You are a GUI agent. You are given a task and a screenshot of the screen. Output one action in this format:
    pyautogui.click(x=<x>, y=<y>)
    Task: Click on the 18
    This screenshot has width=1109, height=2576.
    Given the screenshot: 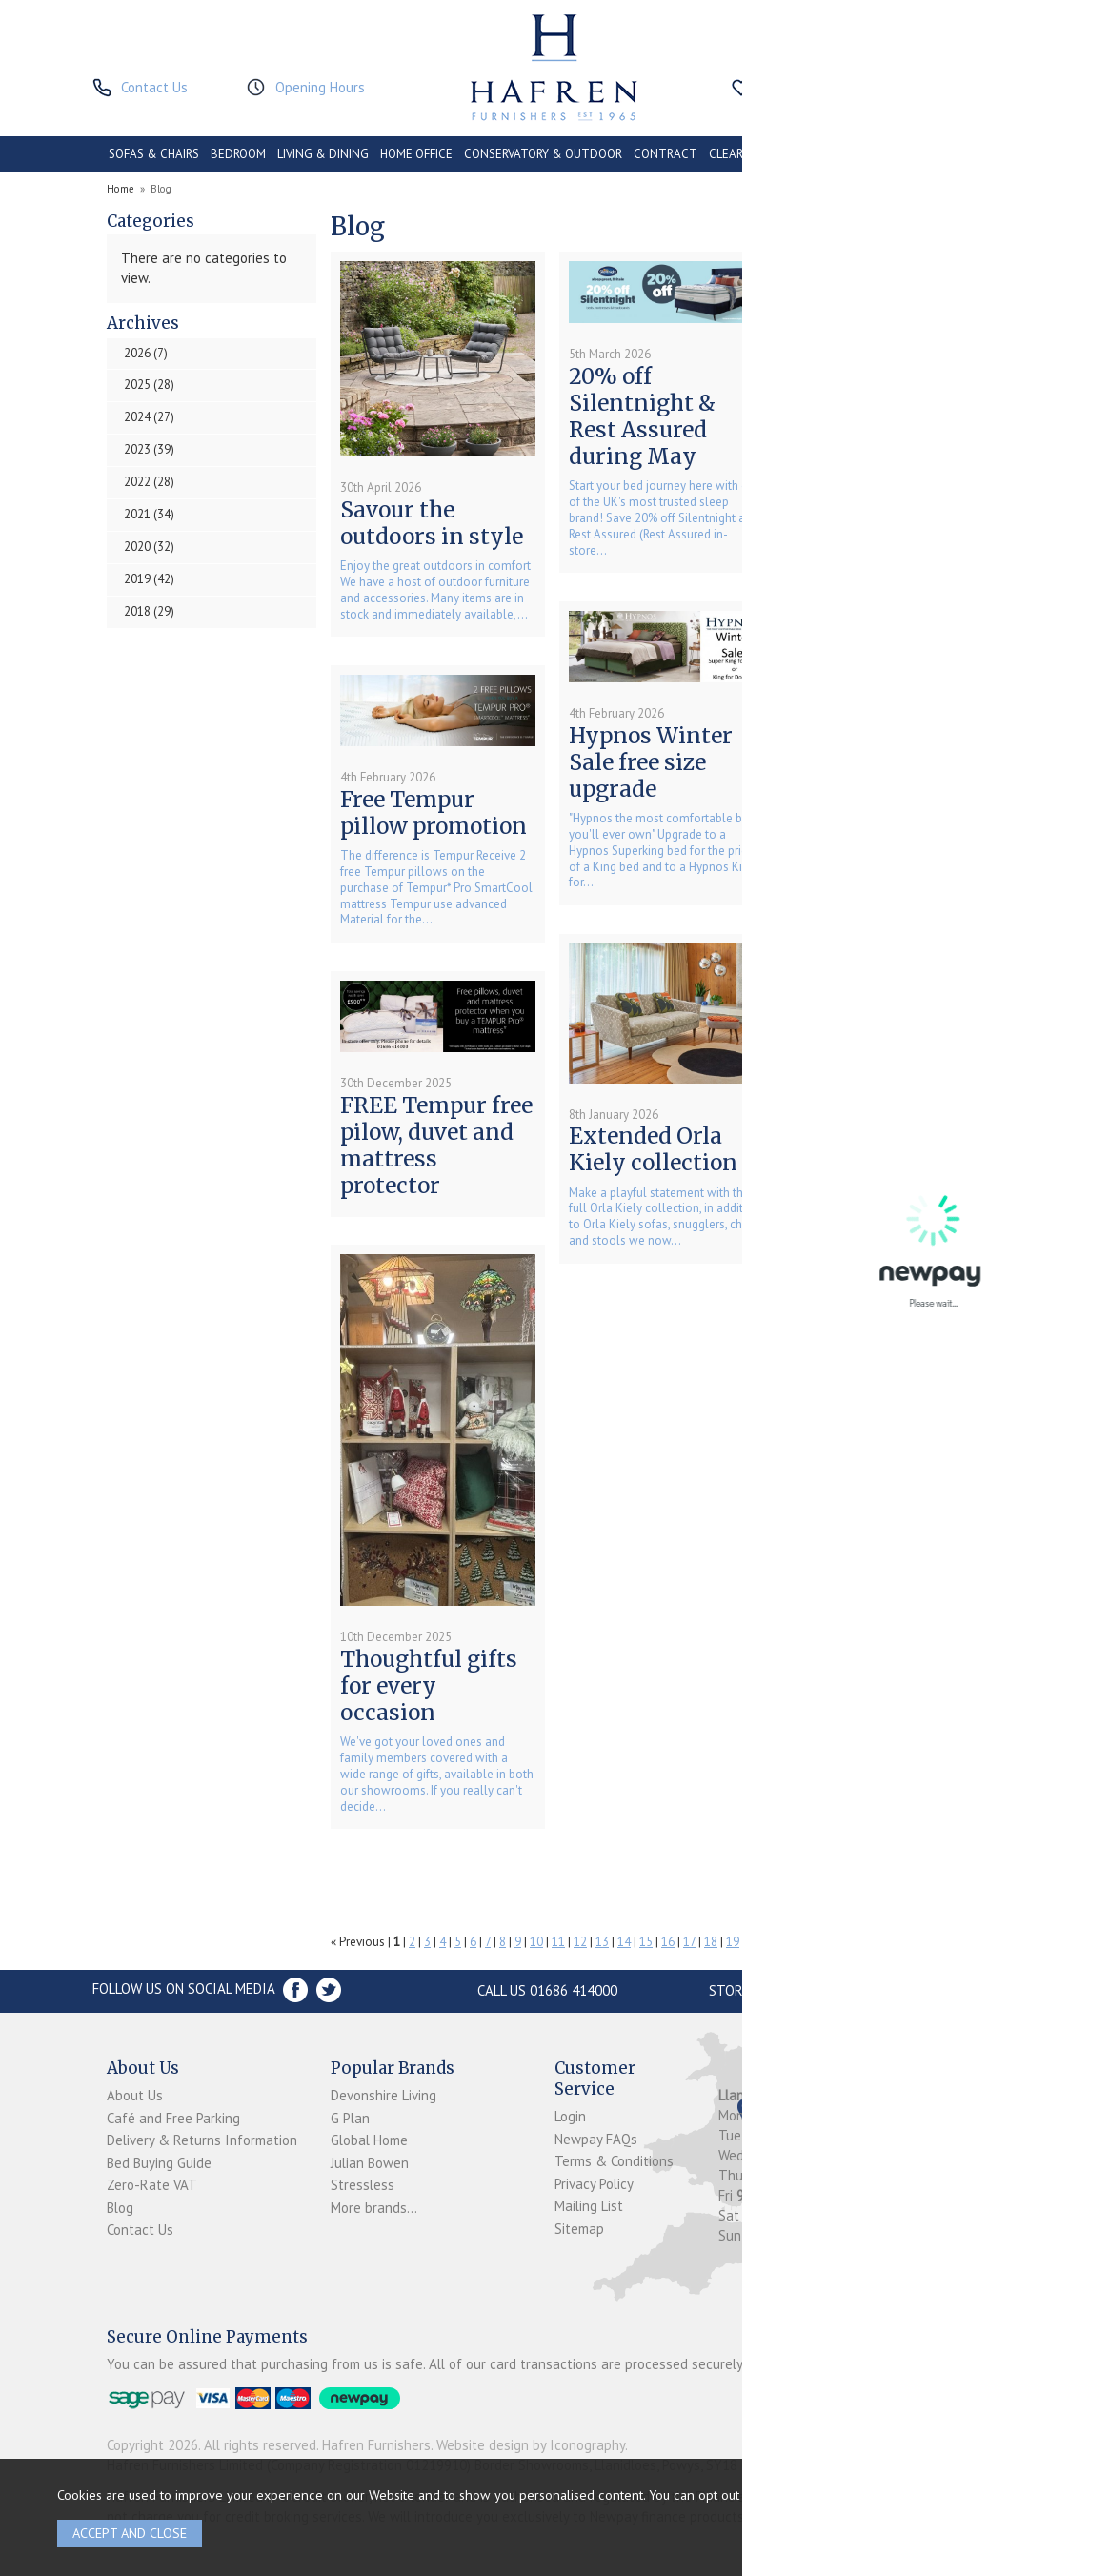 What is the action you would take?
    pyautogui.click(x=710, y=1942)
    